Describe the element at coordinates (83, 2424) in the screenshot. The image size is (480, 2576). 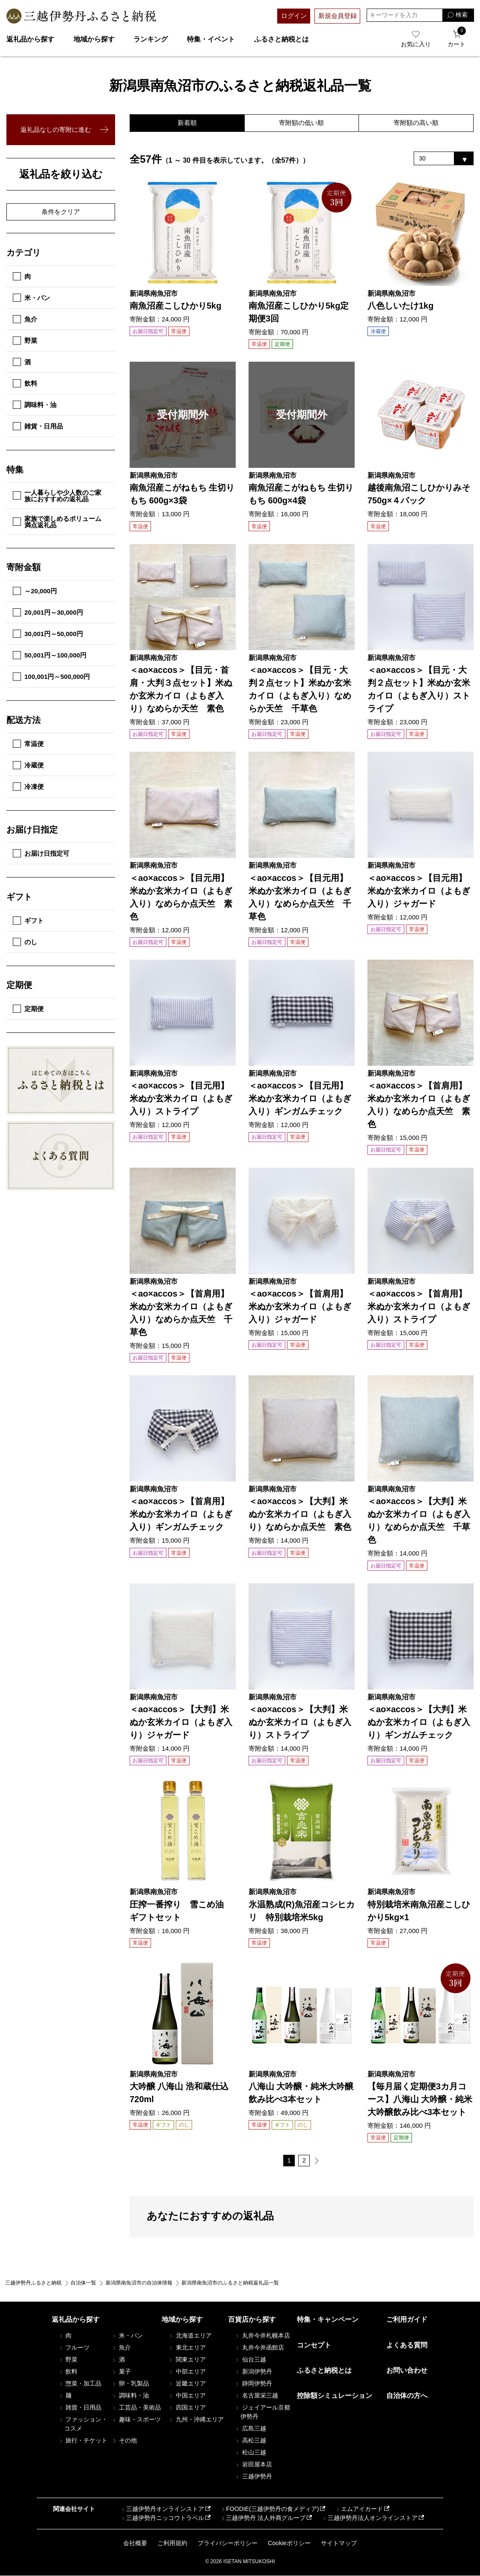
I see `ファッション・コスメ` at that location.